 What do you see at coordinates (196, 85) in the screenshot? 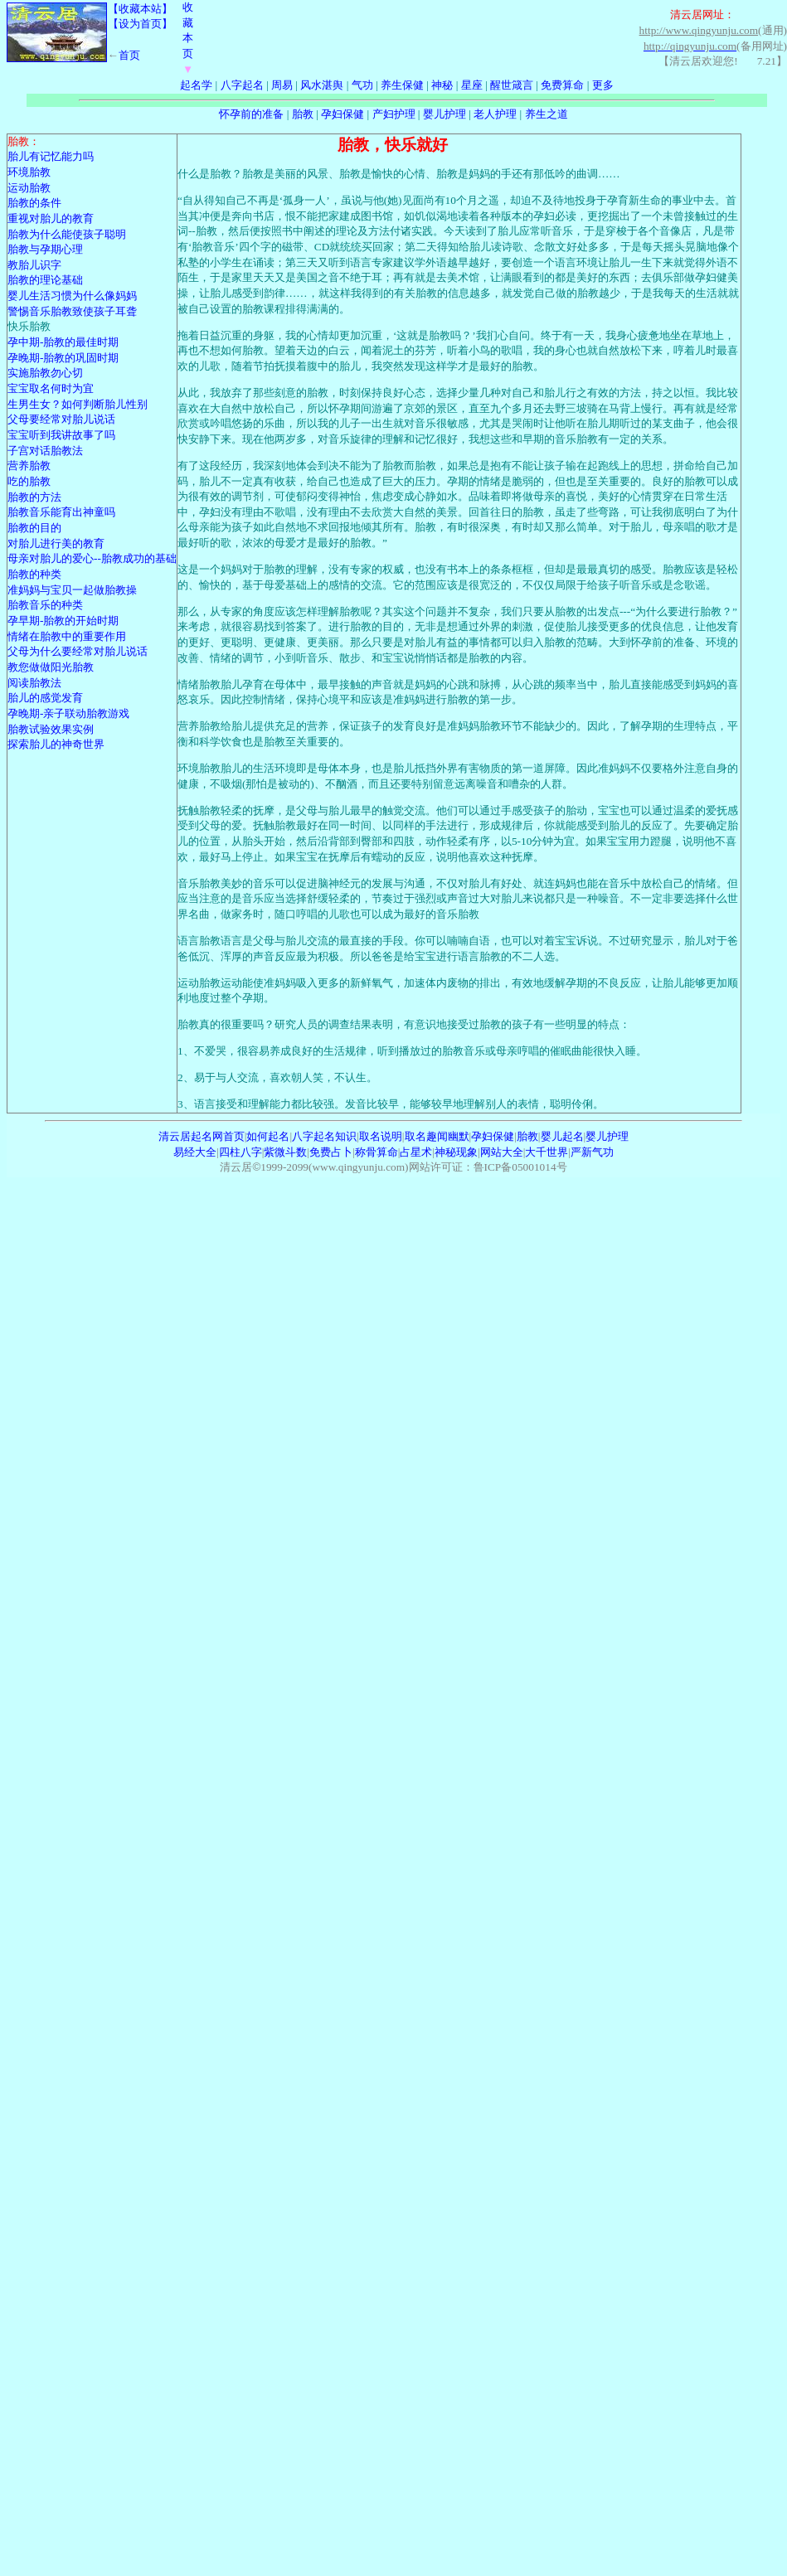
I see `起名学` at bounding box center [196, 85].